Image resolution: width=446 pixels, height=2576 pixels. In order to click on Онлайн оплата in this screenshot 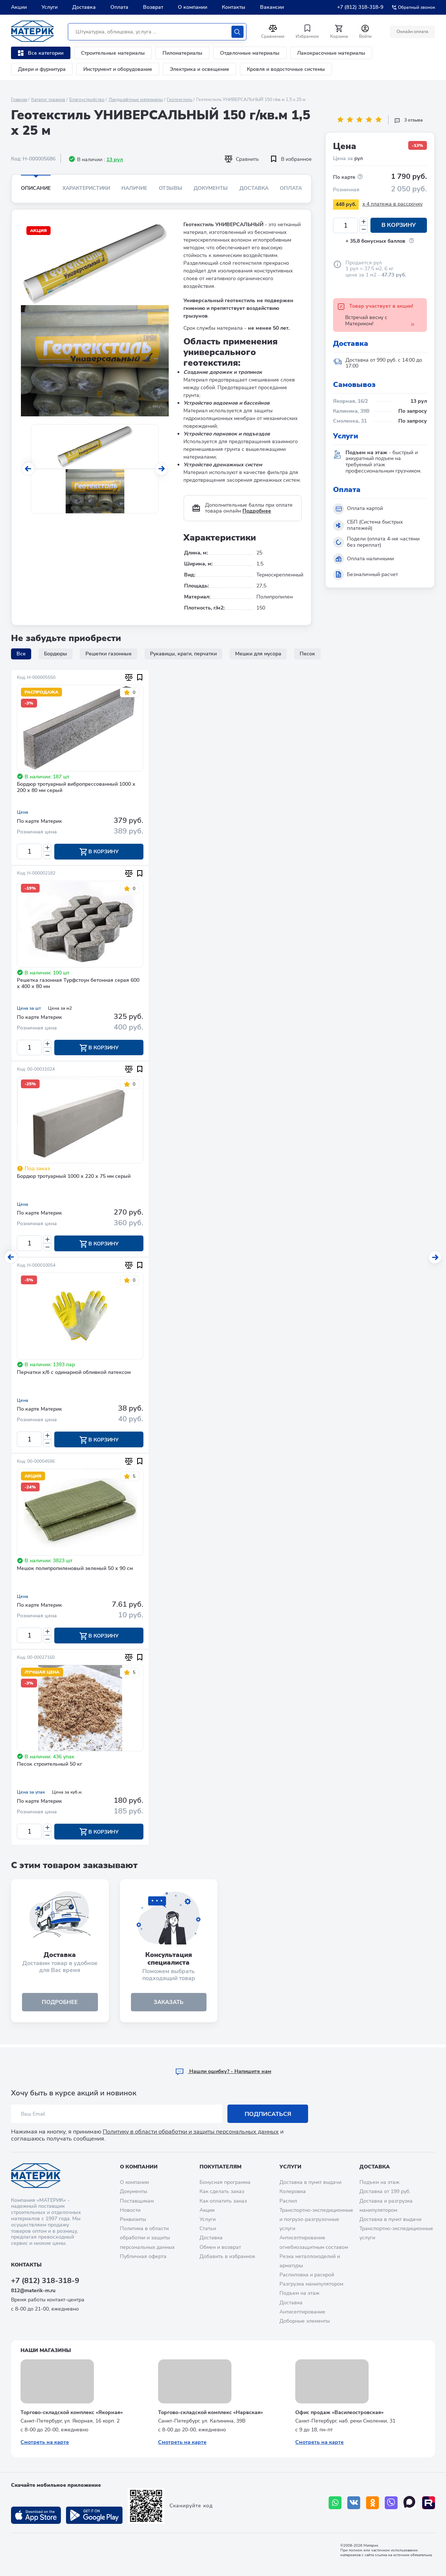, I will do `click(412, 32)`.